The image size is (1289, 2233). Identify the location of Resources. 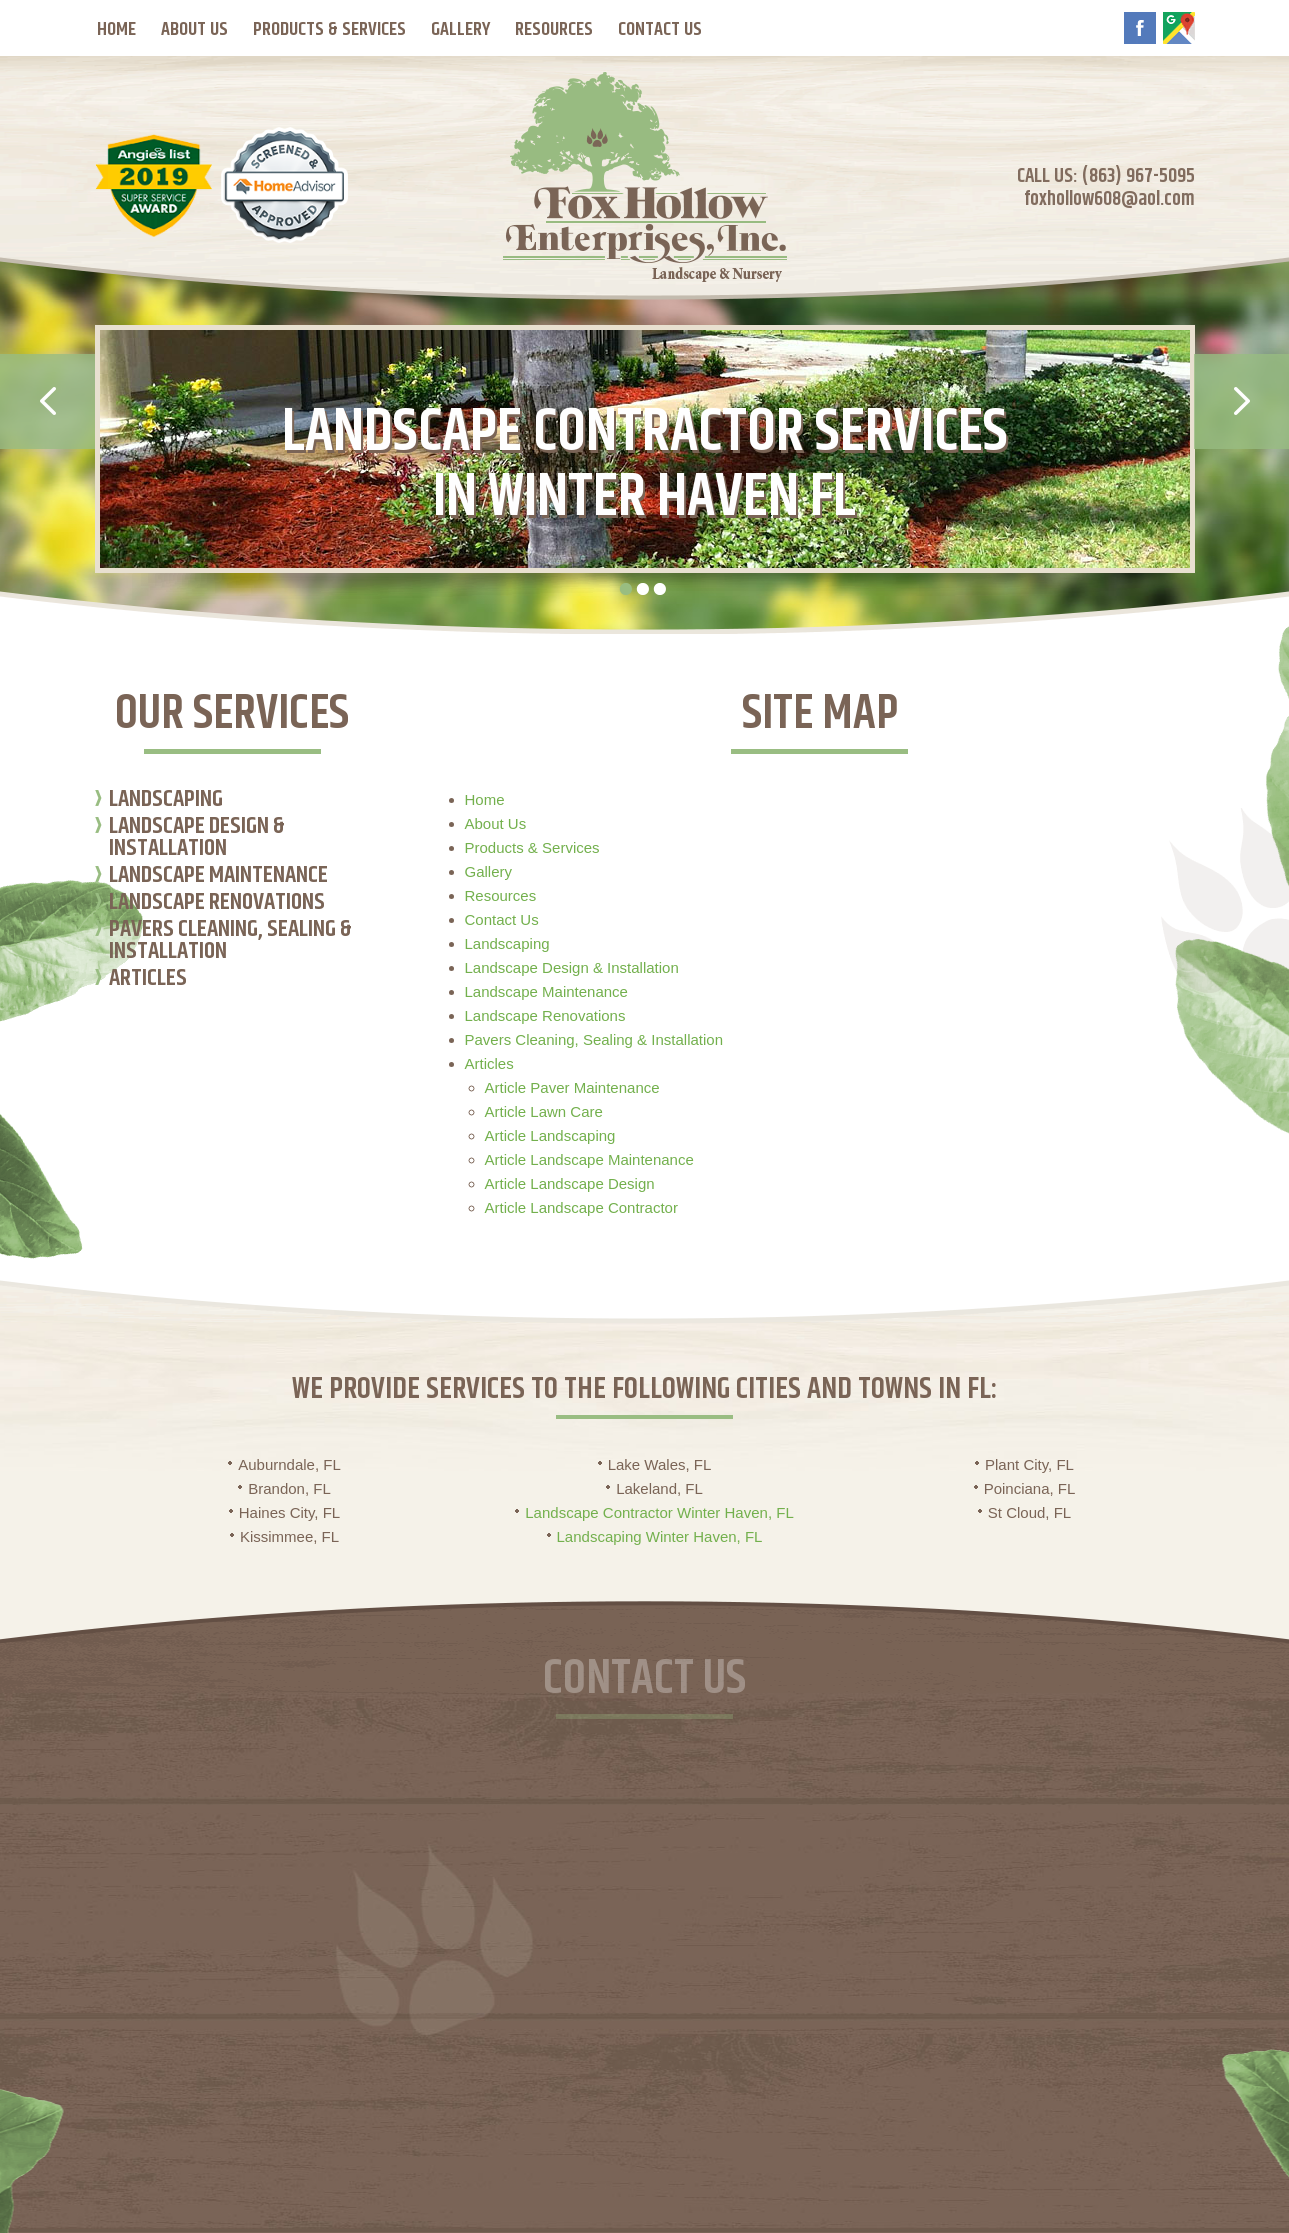
(554, 29).